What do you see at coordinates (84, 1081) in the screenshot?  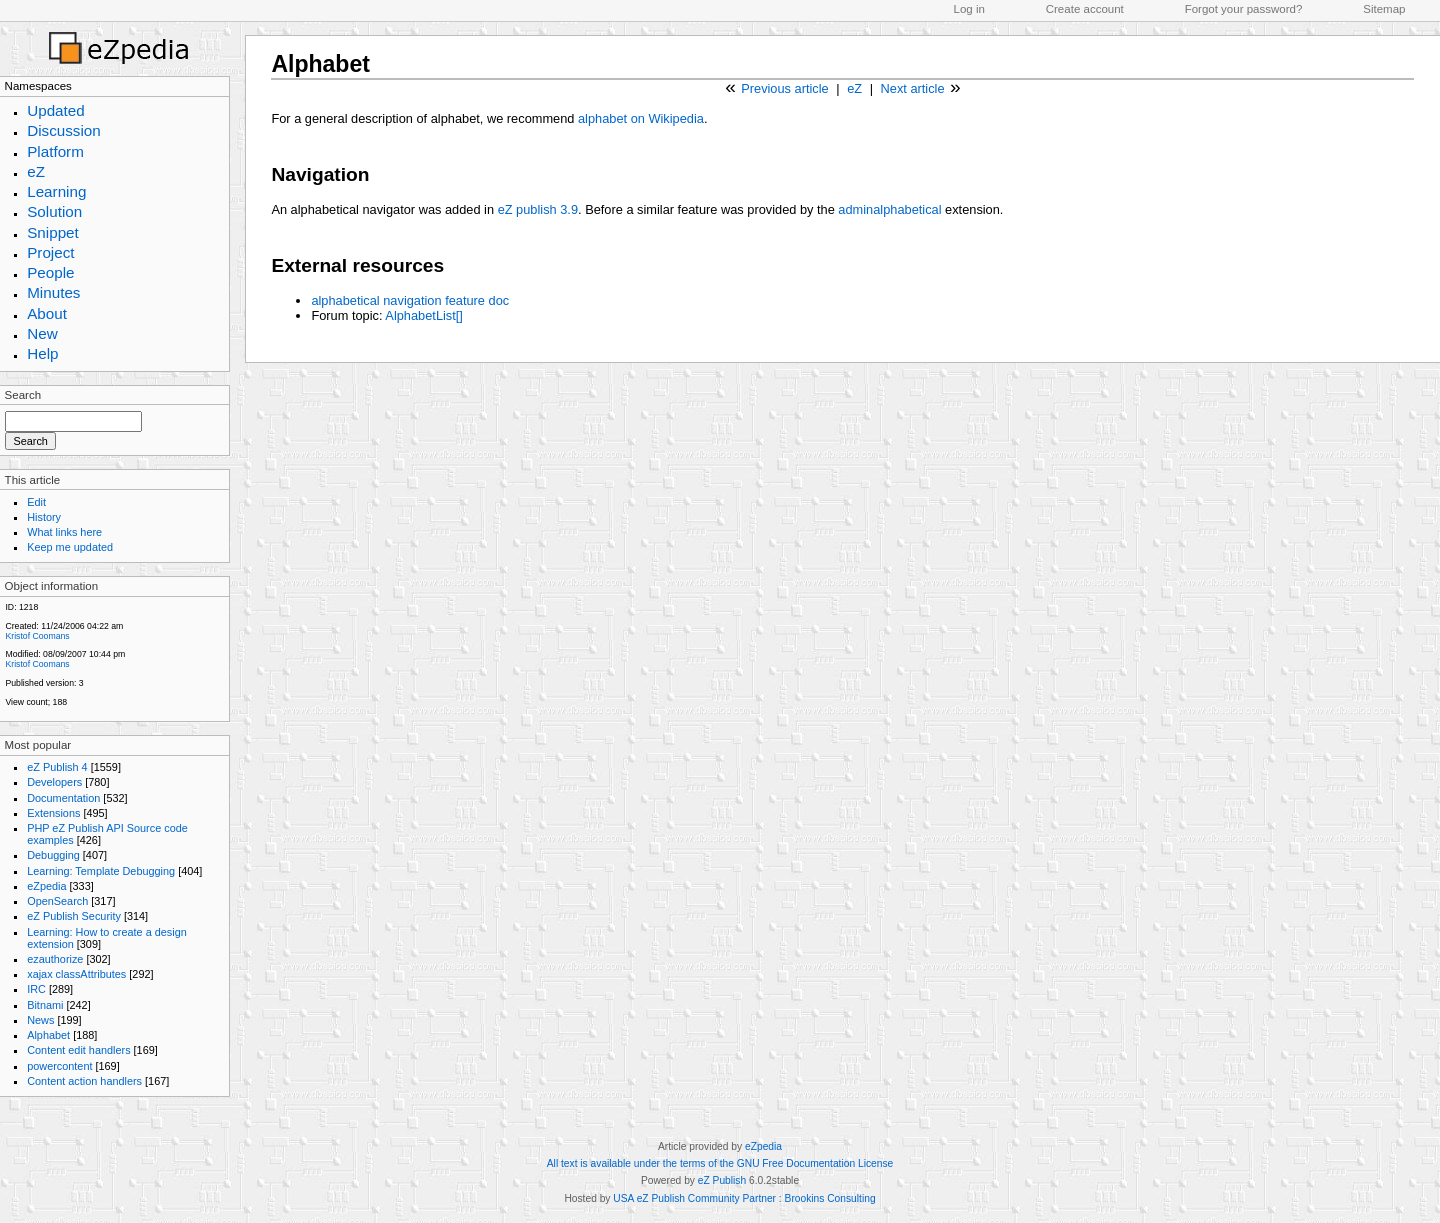 I see `Content action handlers` at bounding box center [84, 1081].